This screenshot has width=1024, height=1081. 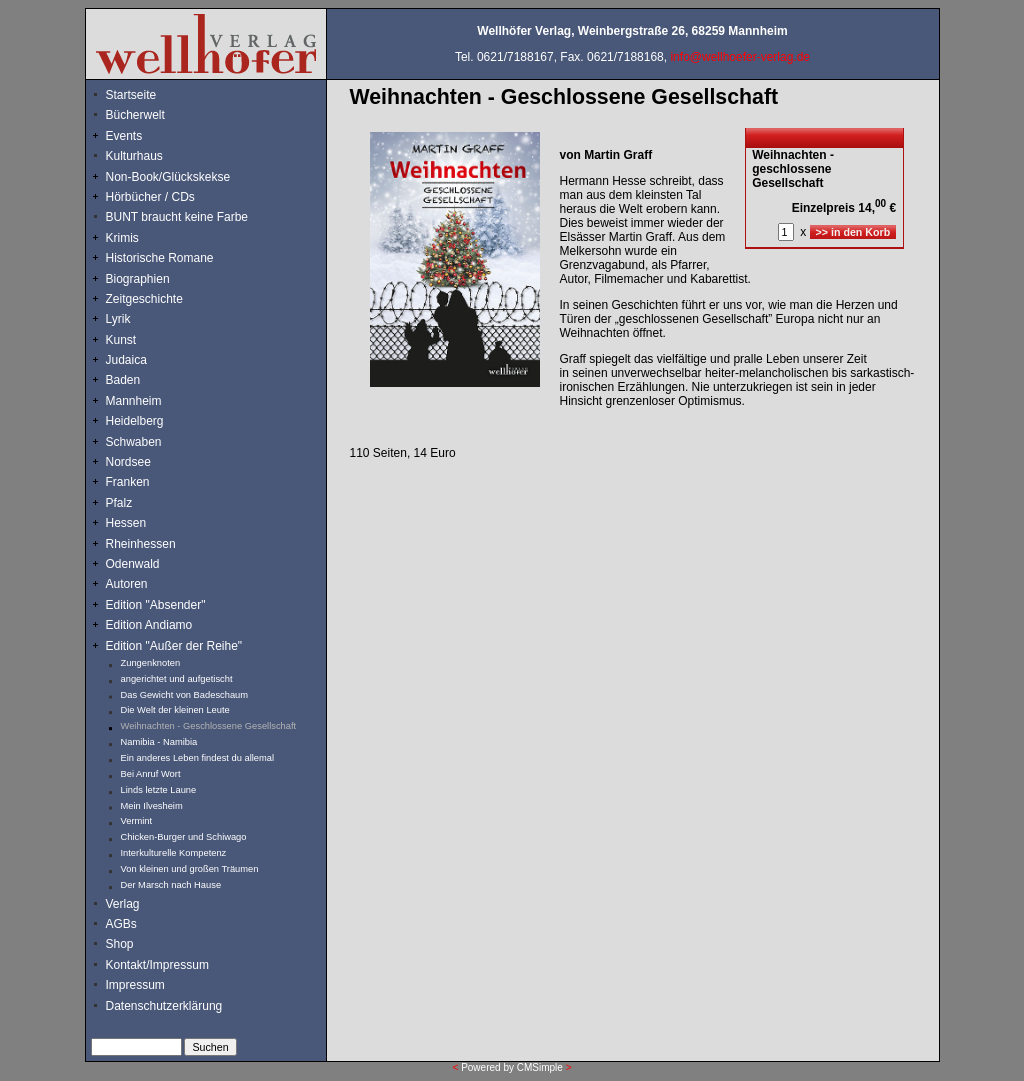 I want to click on Bei Anruf Wort, so click(x=151, y=774).